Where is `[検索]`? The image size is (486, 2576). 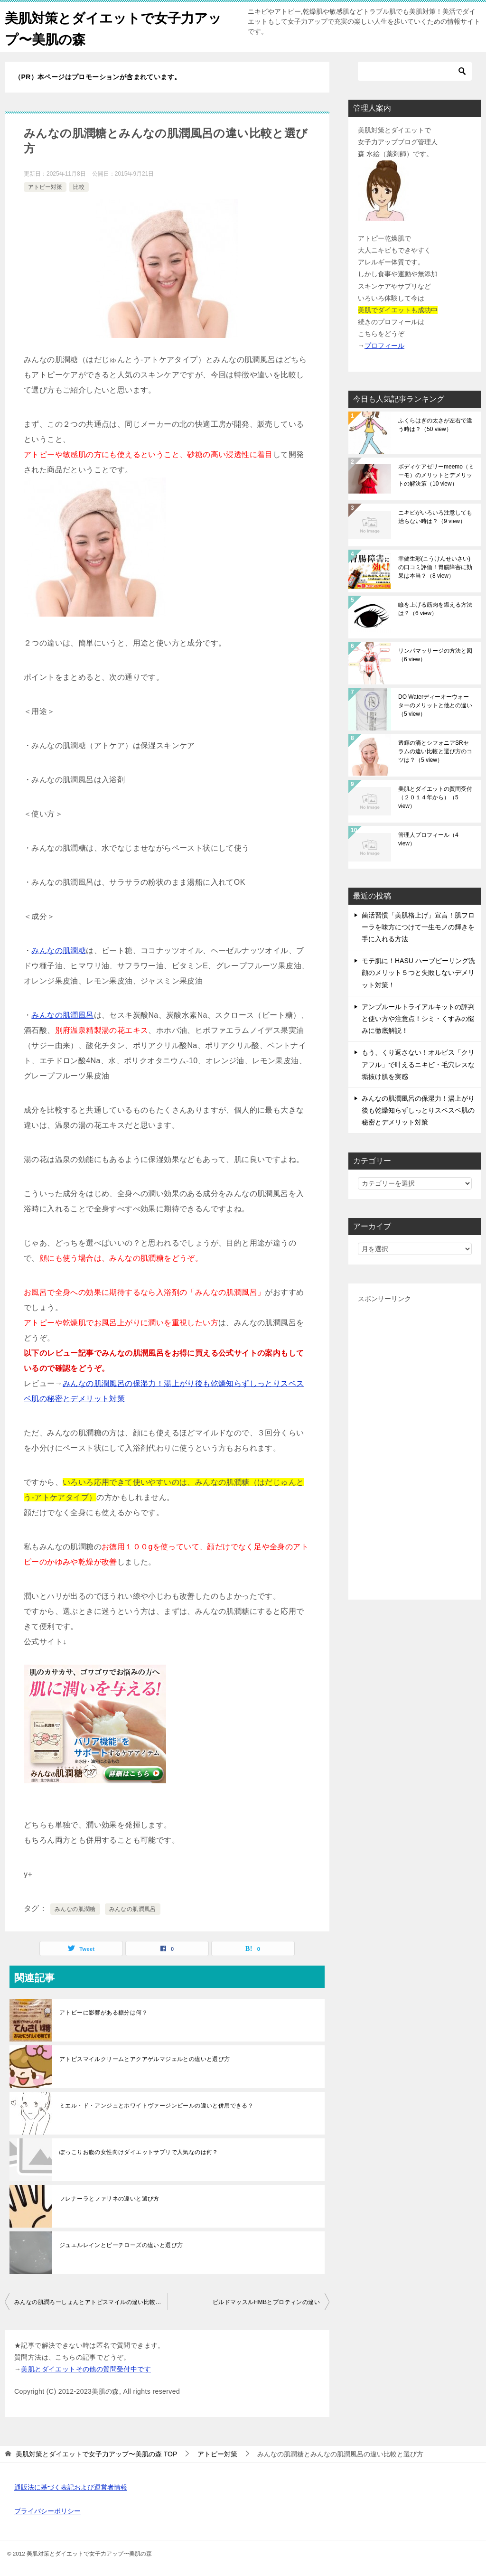 [検索] is located at coordinates (415, 71).